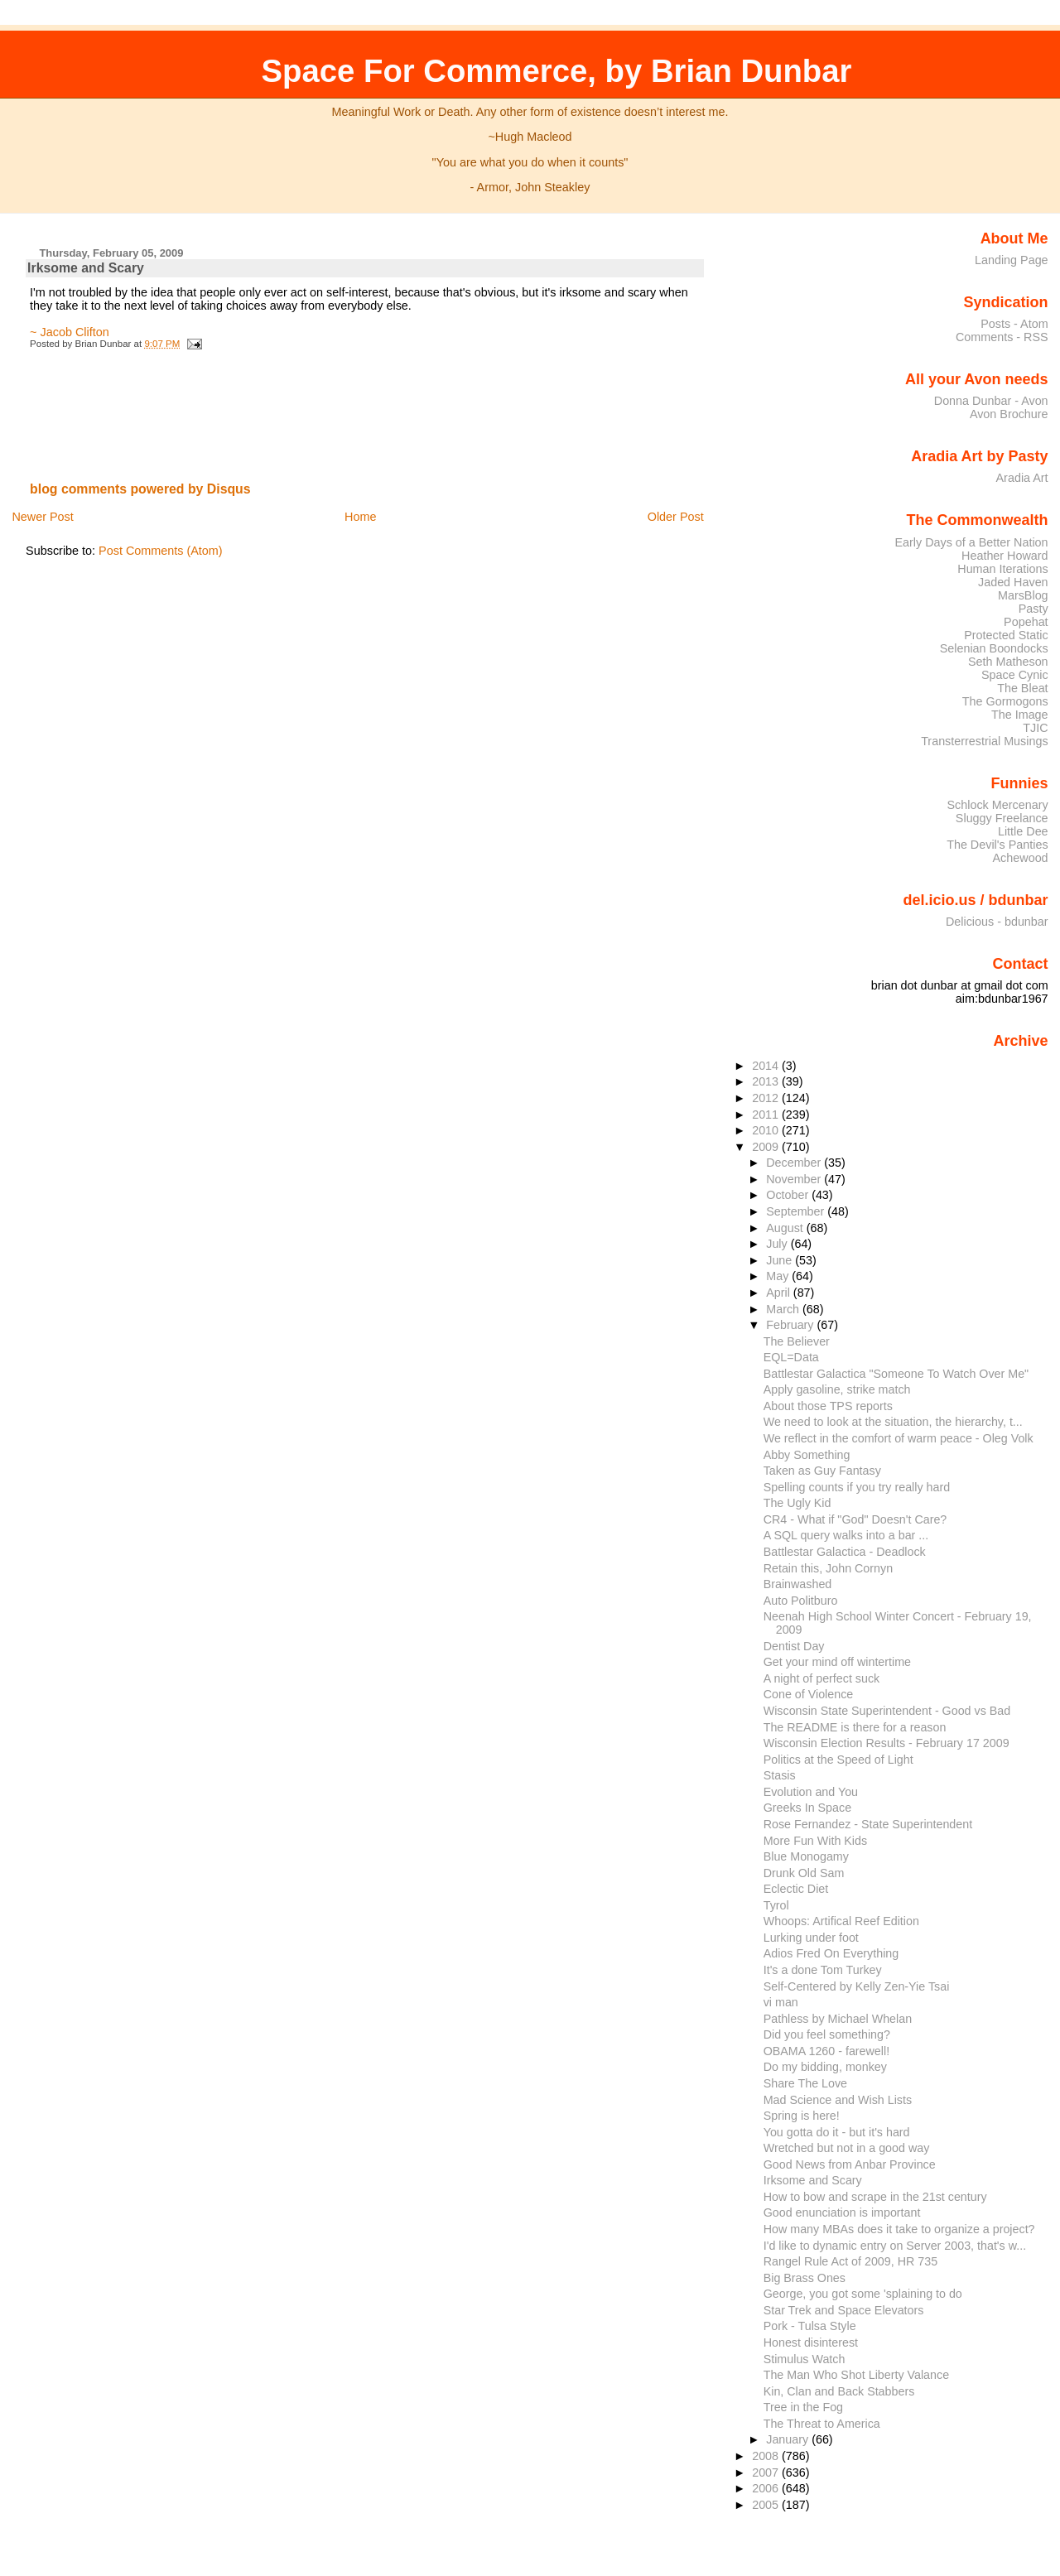 Image resolution: width=1060 pixels, height=2576 pixels. I want to click on Older Post, so click(676, 516).